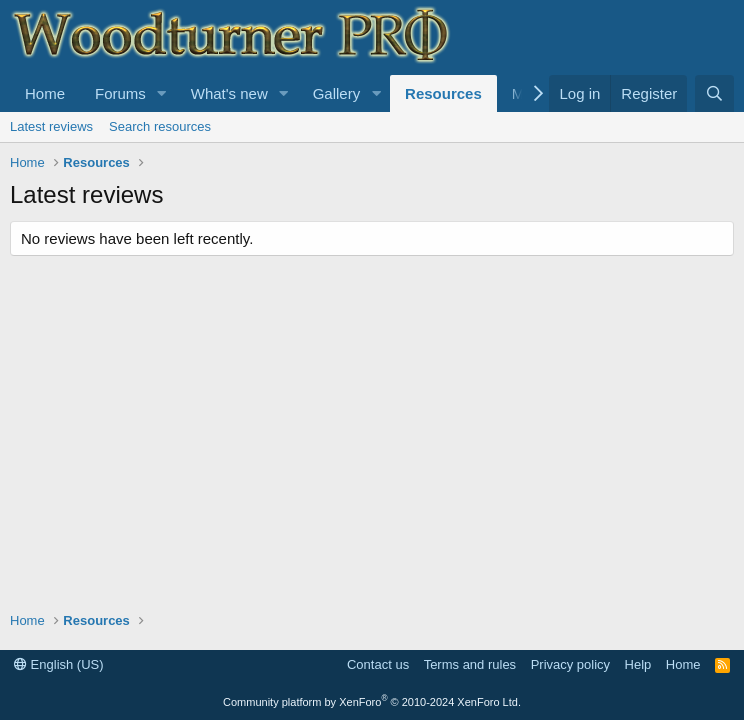 The image size is (744, 720). Describe the element at coordinates (160, 126) in the screenshot. I see `Search resources` at that location.